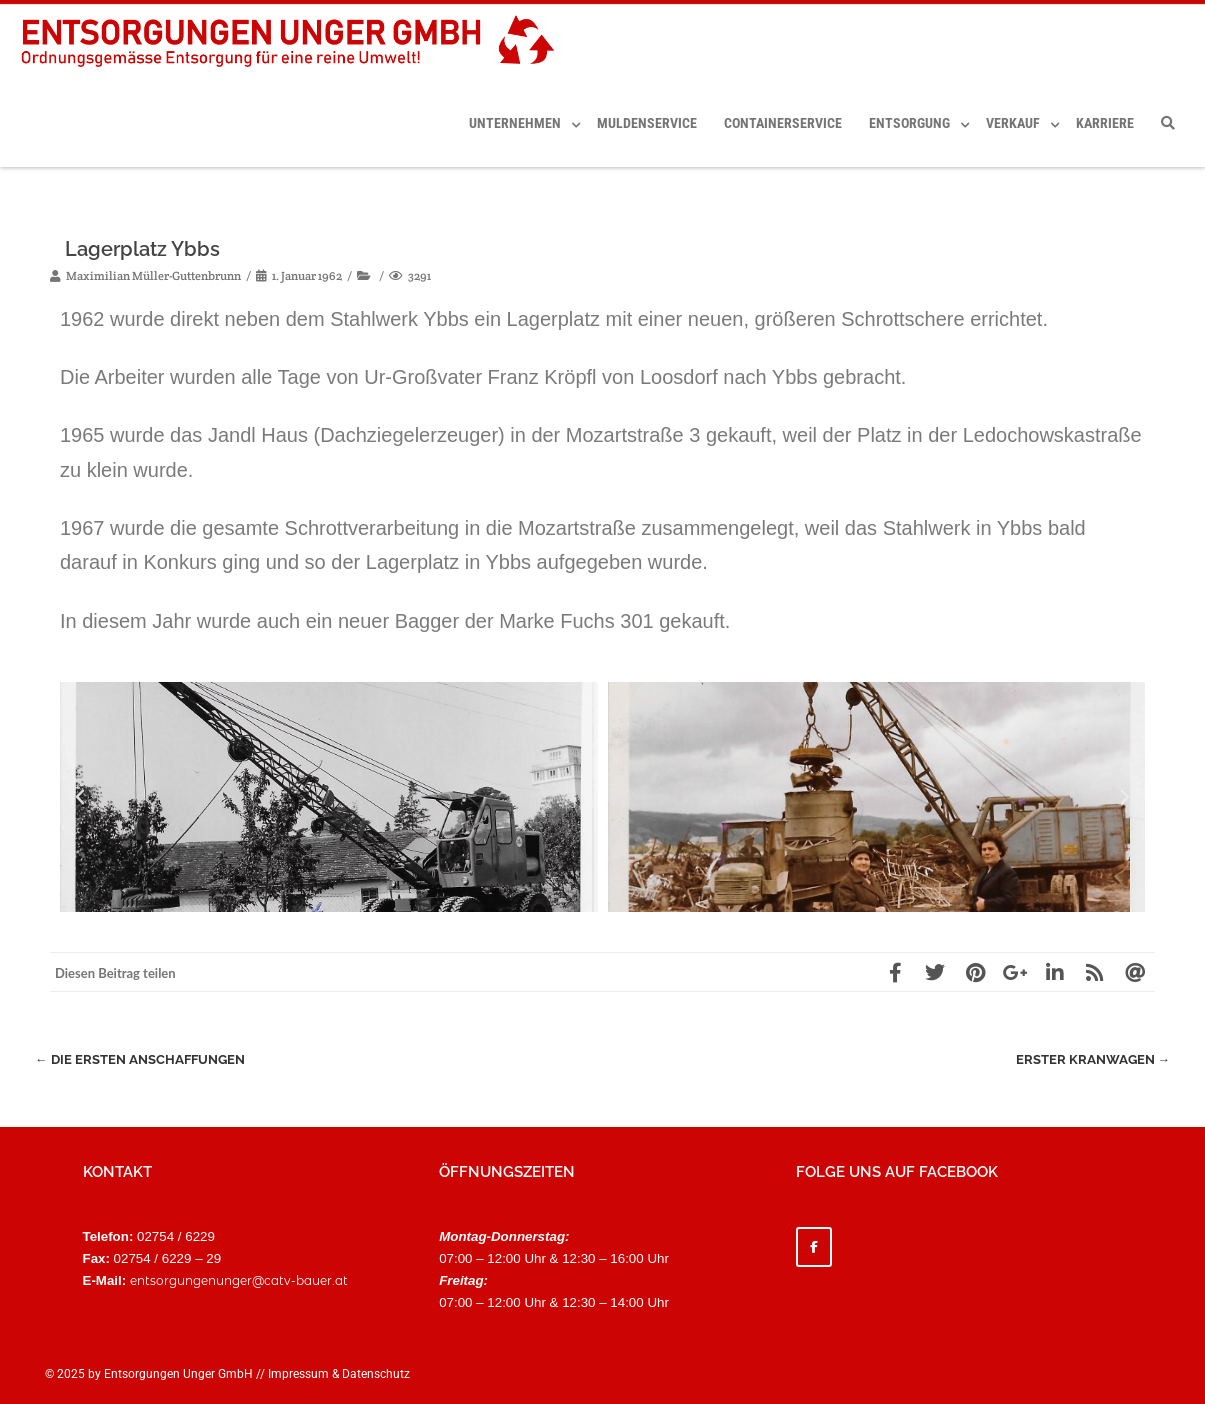  Describe the element at coordinates (80, 797) in the screenshot. I see `[button]` at that location.